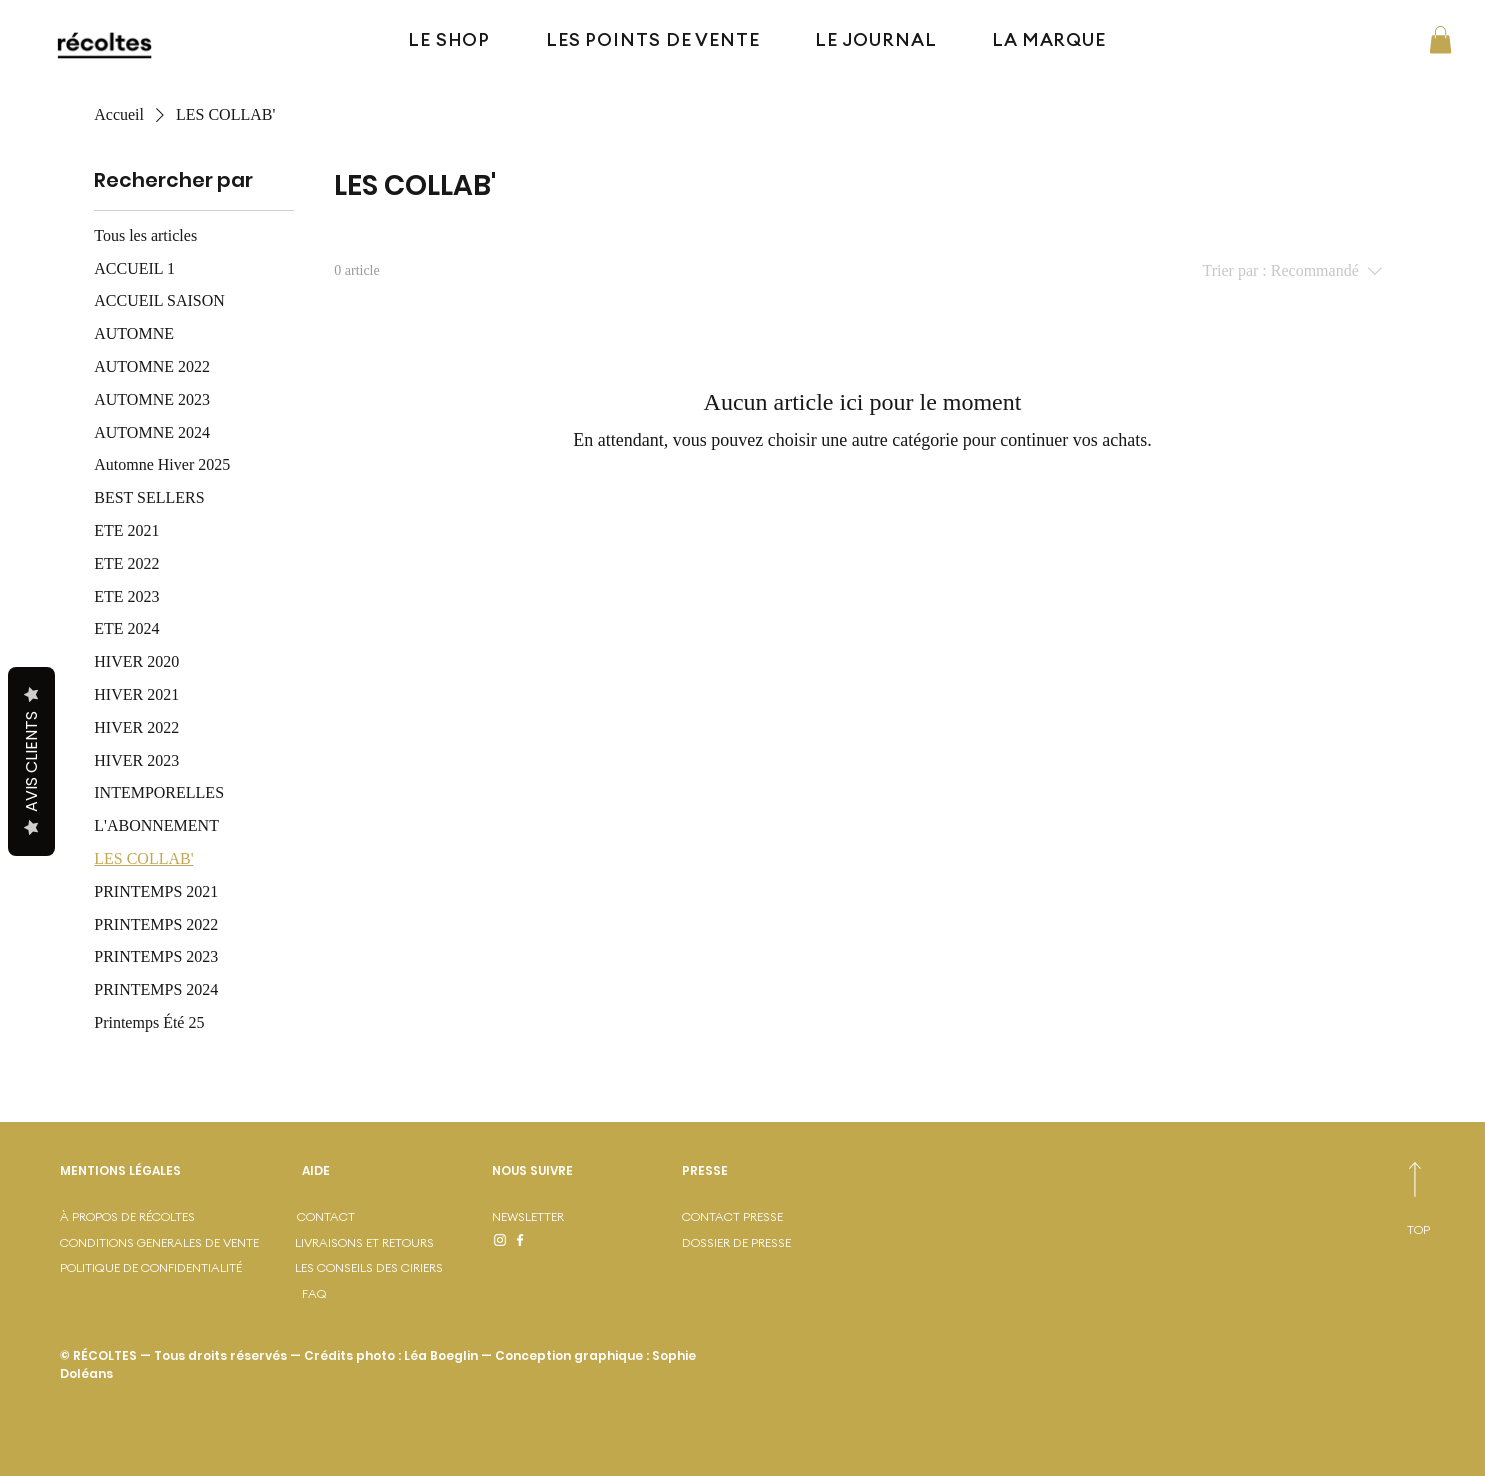  I want to click on Avis Clients, so click(31, 761).